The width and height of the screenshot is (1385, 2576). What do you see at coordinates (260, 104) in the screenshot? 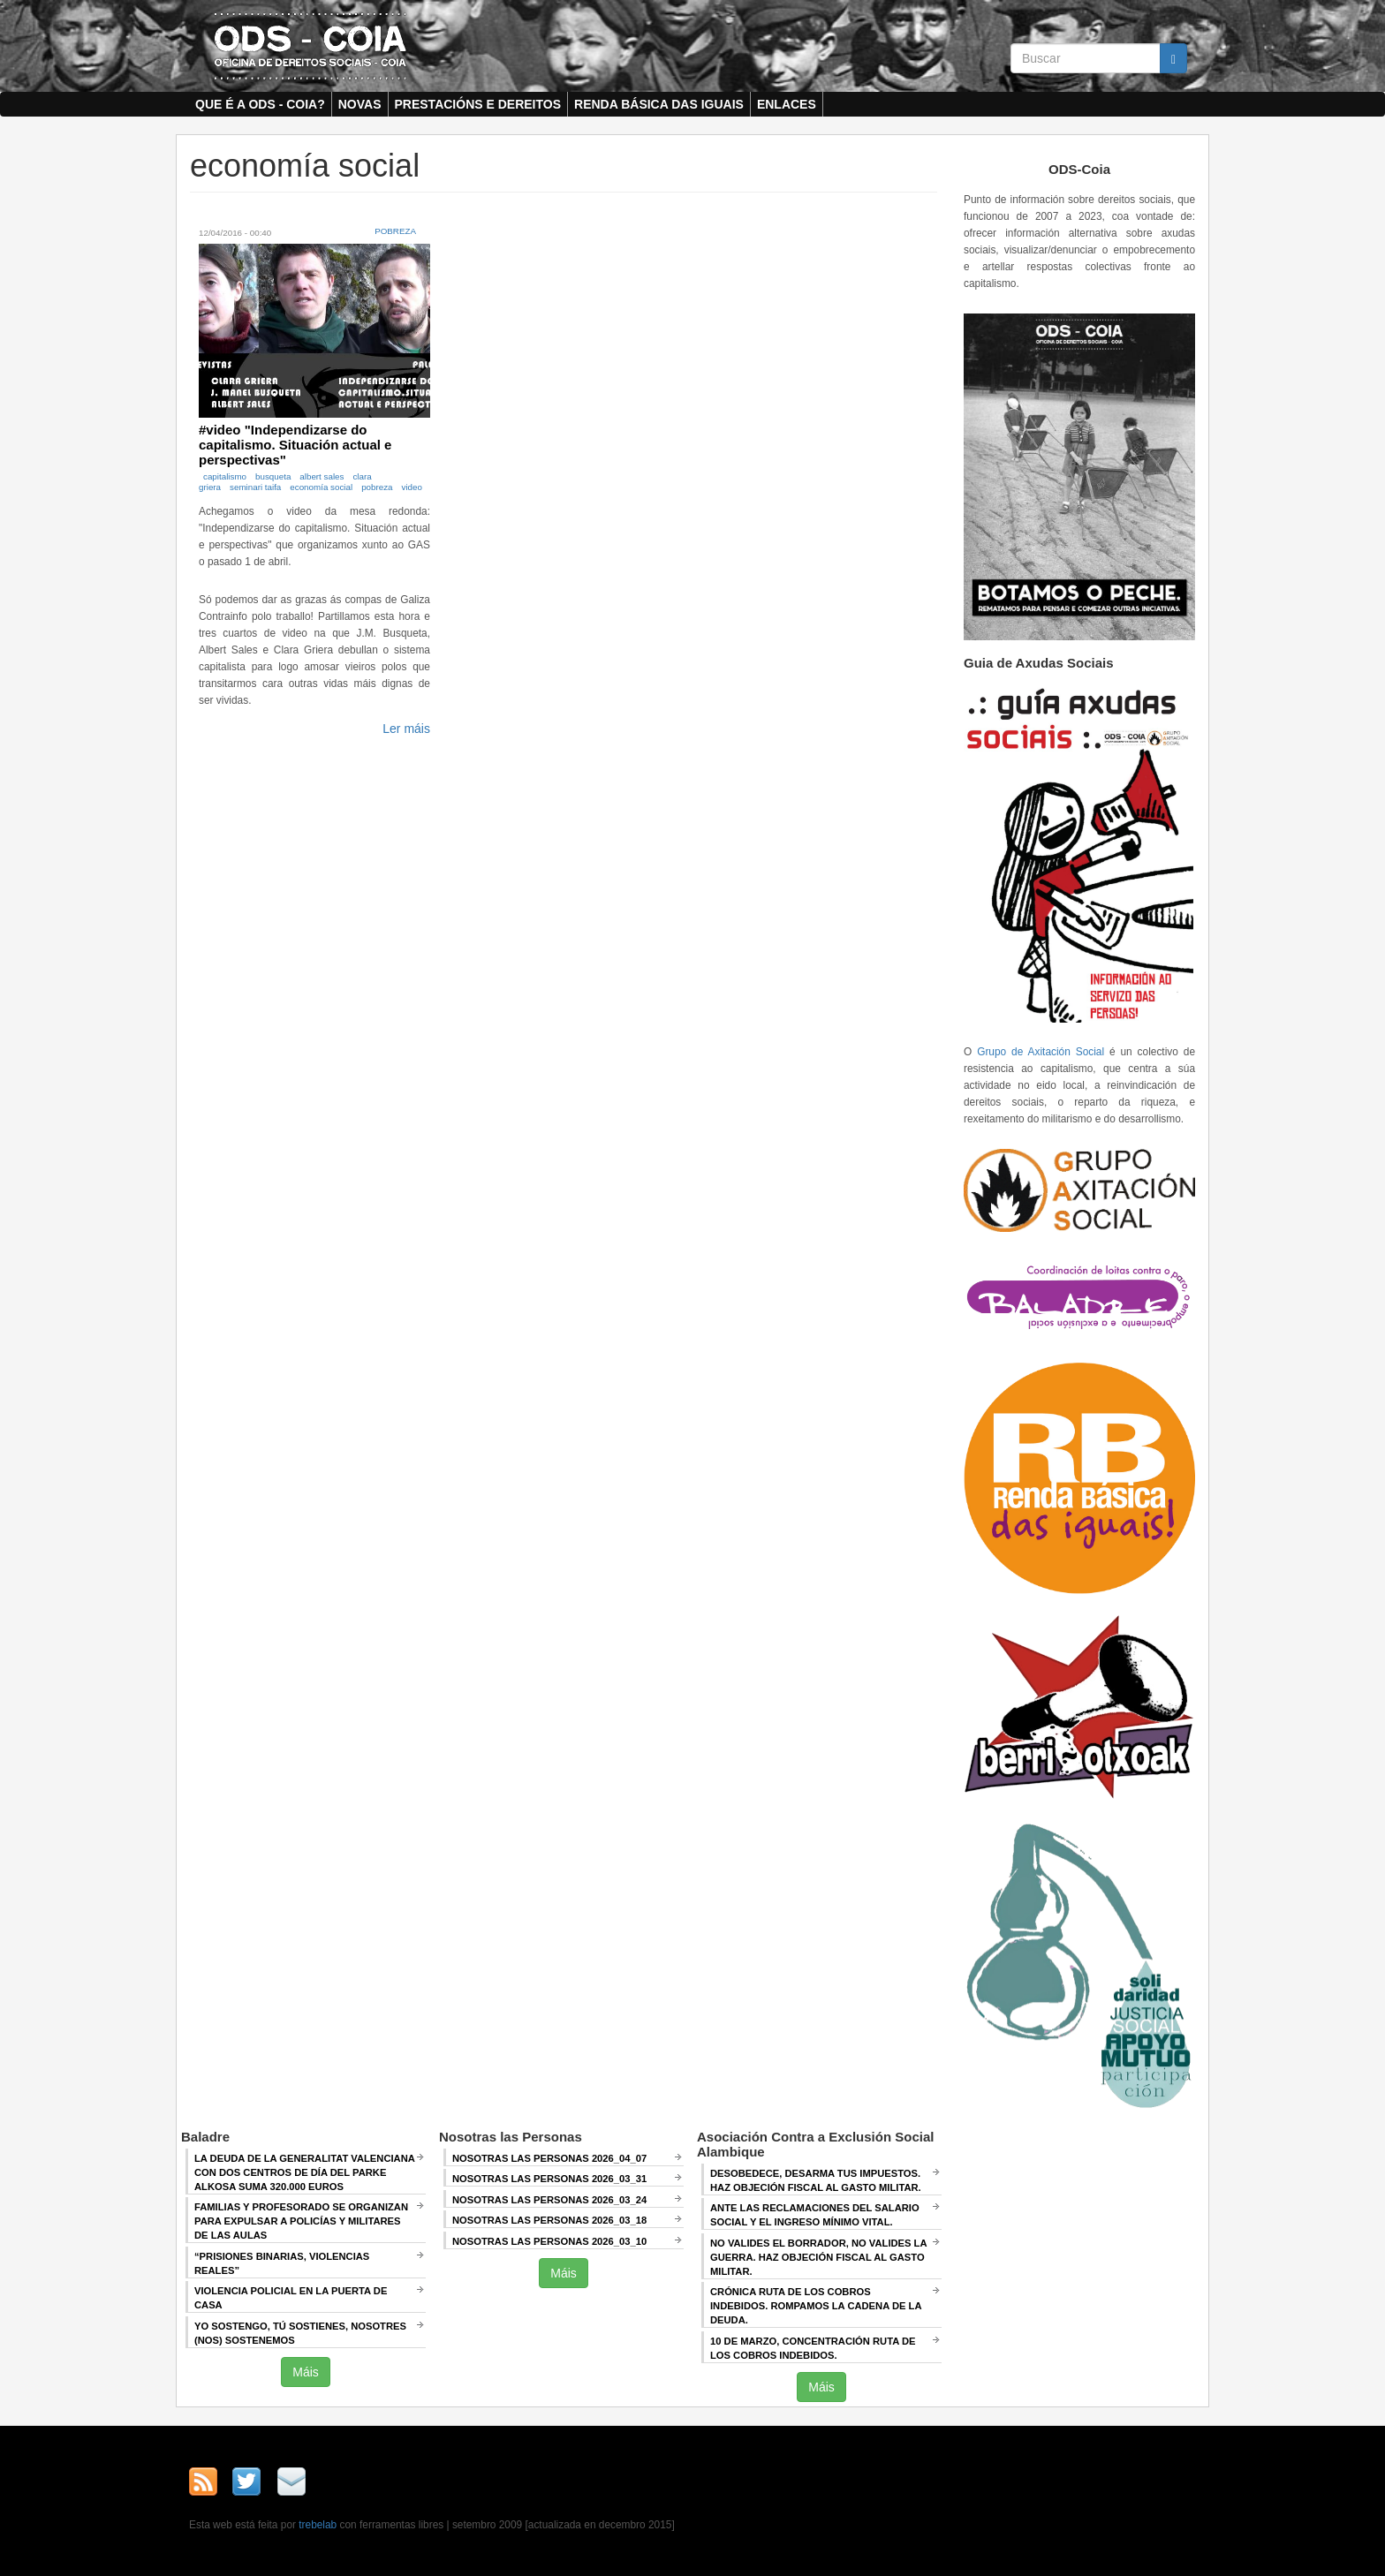
I see `Que é a ODS - COIA?` at bounding box center [260, 104].